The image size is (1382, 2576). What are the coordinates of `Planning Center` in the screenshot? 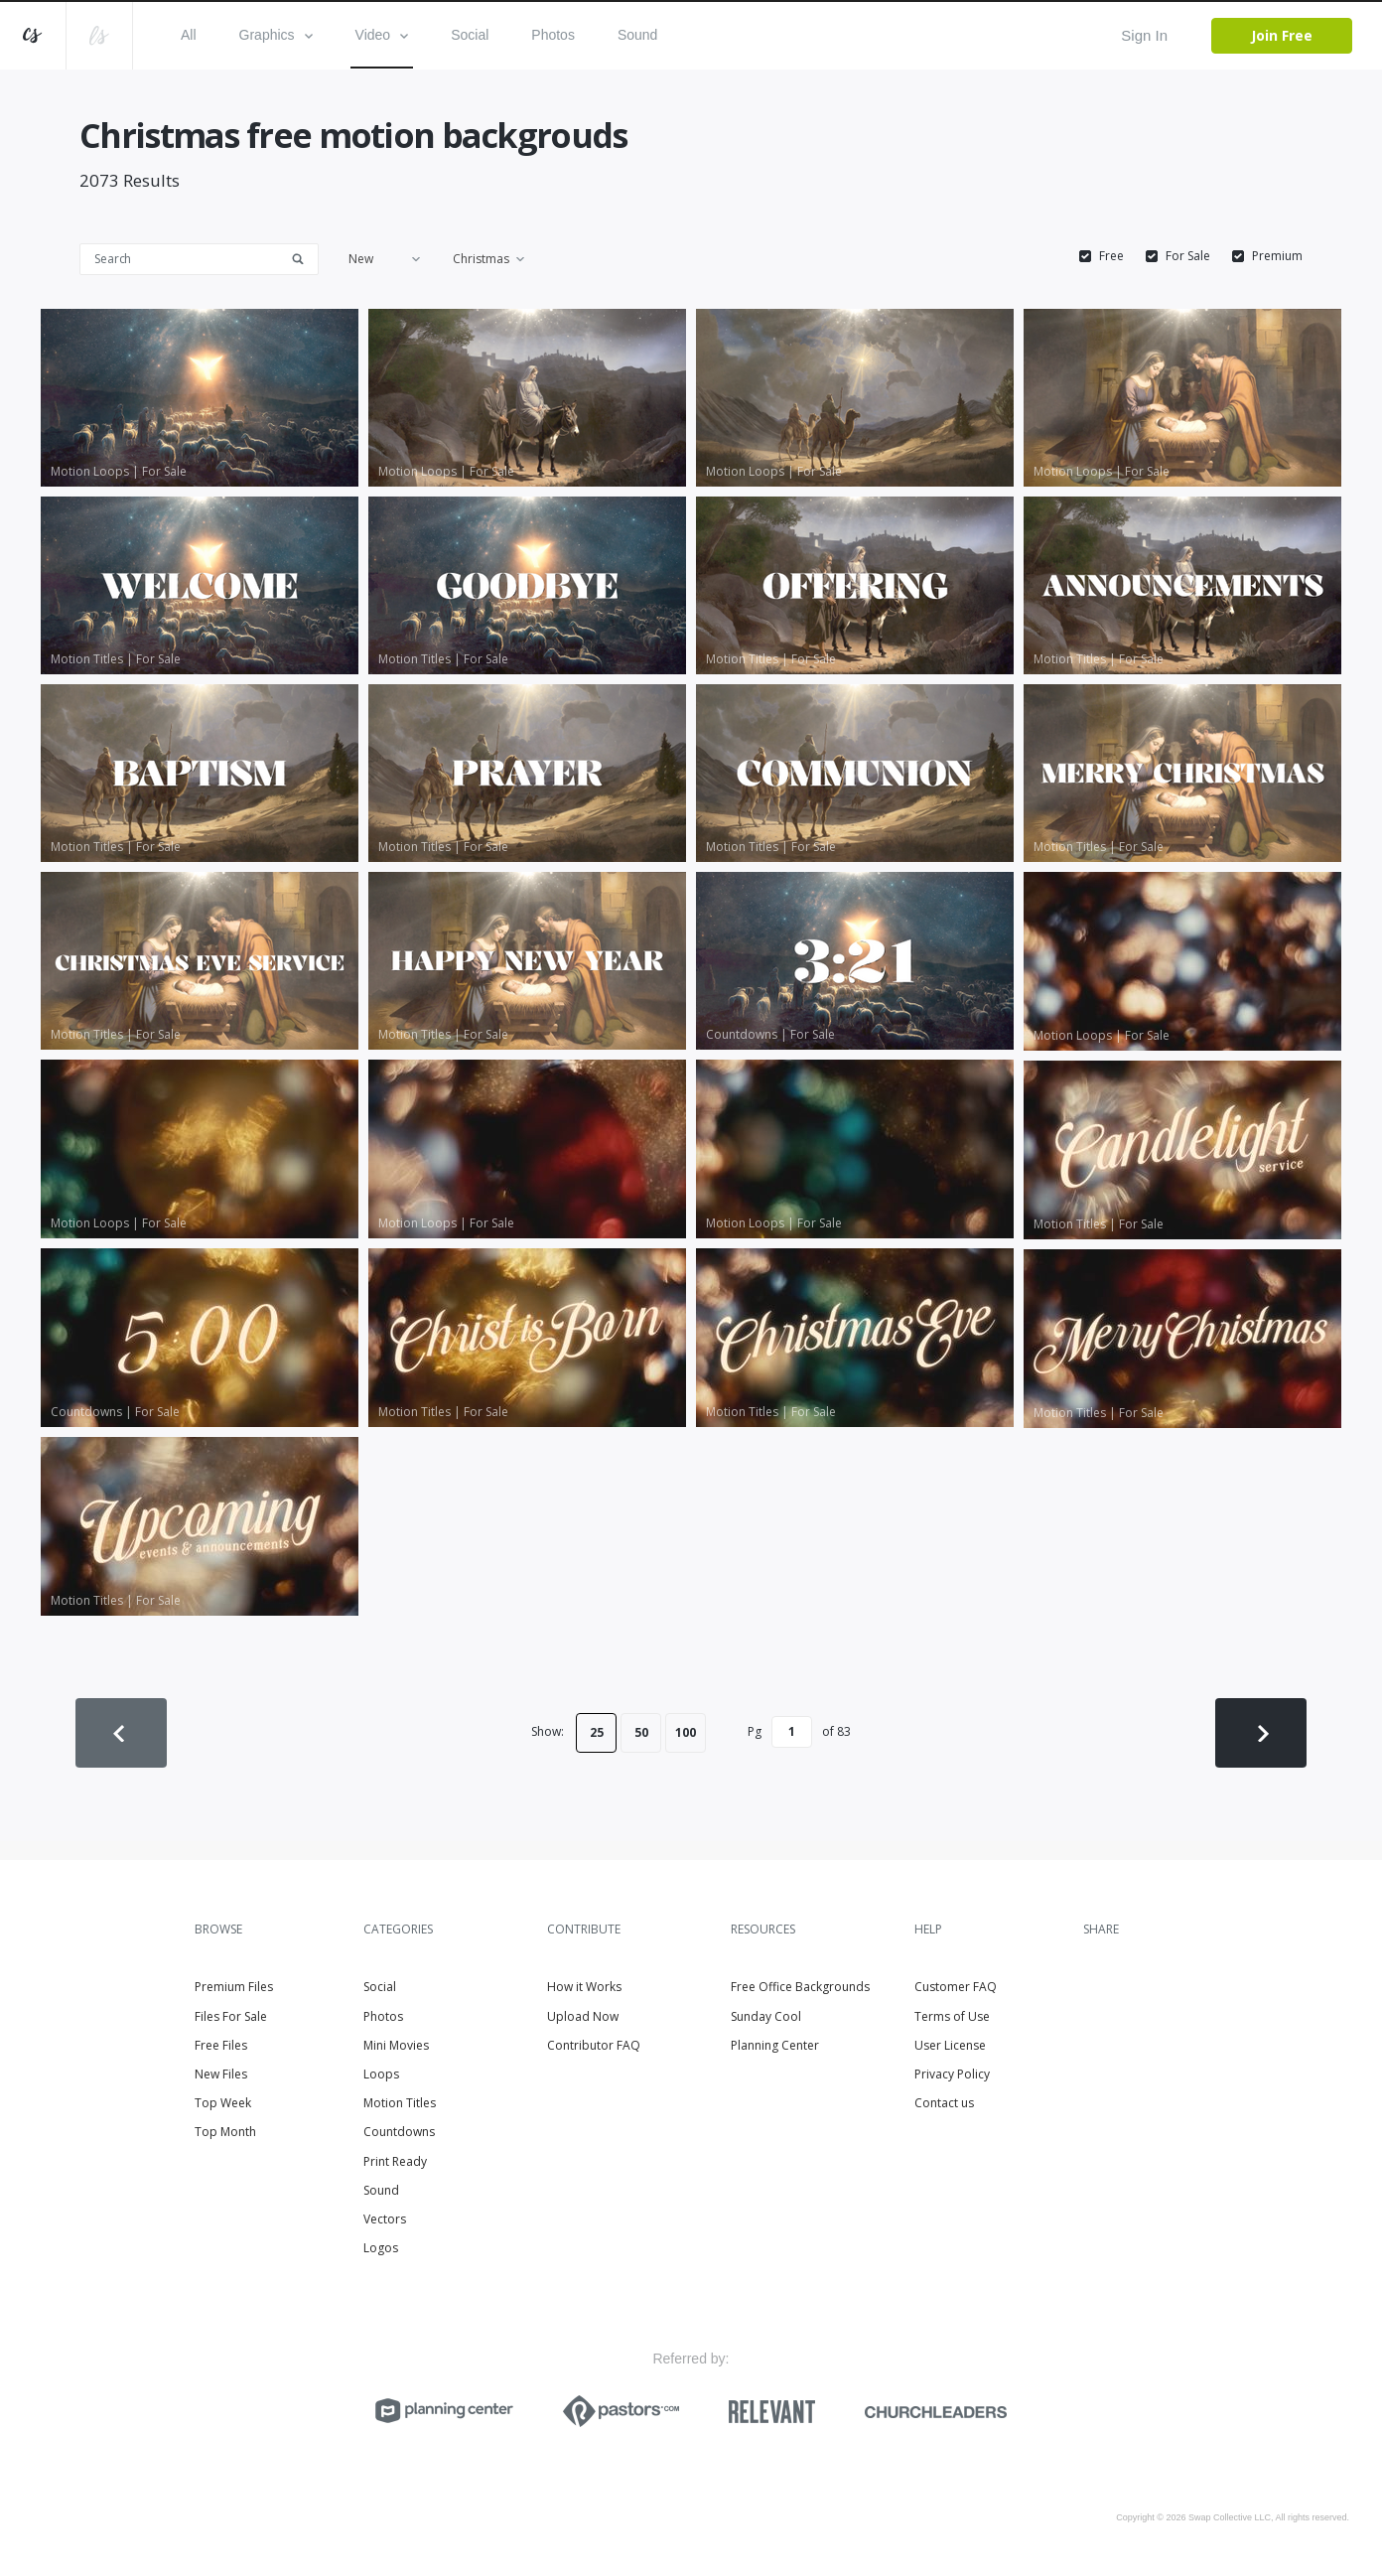 It's located at (775, 2045).